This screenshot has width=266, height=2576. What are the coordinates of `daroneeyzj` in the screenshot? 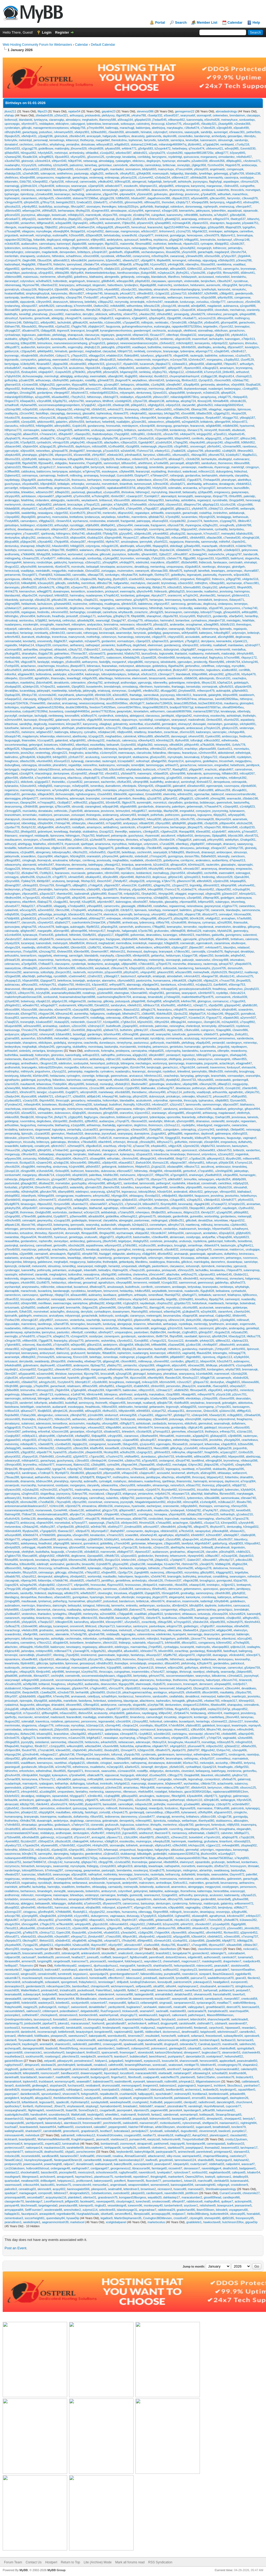 It's located at (73, 413).